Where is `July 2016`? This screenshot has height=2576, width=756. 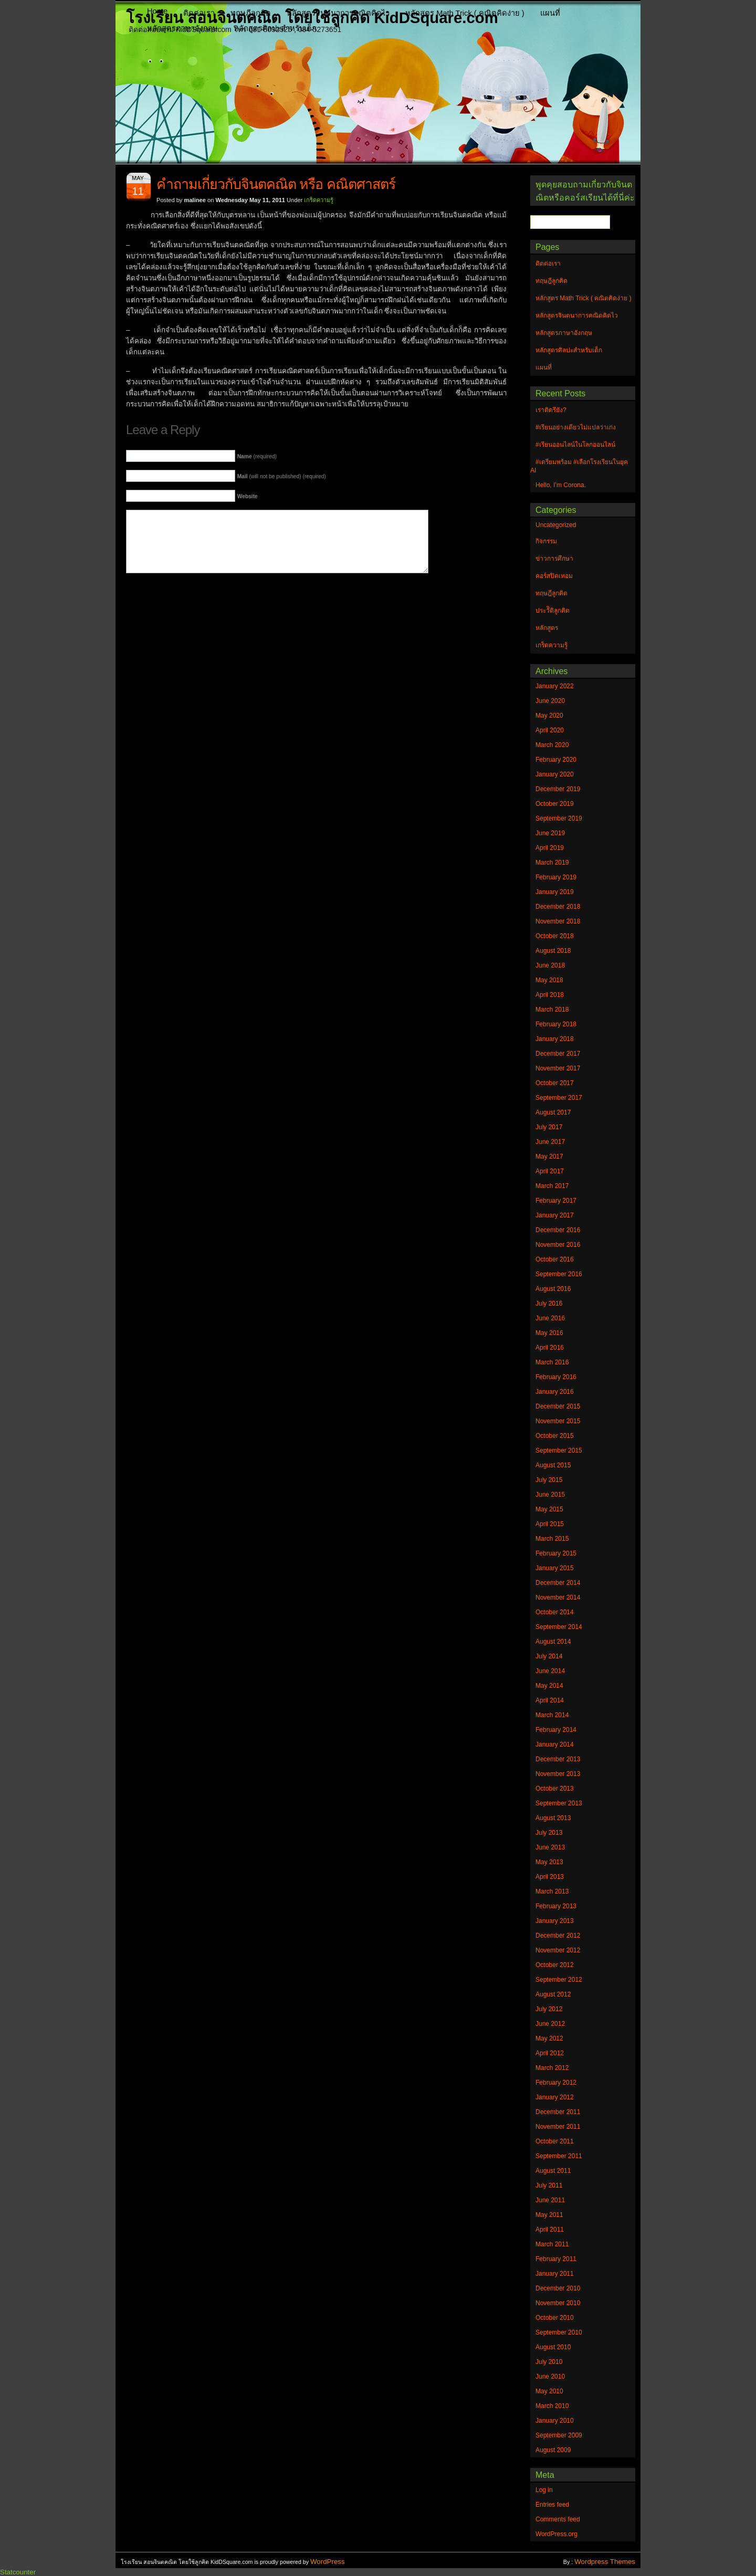 July 2016 is located at coordinates (549, 1303).